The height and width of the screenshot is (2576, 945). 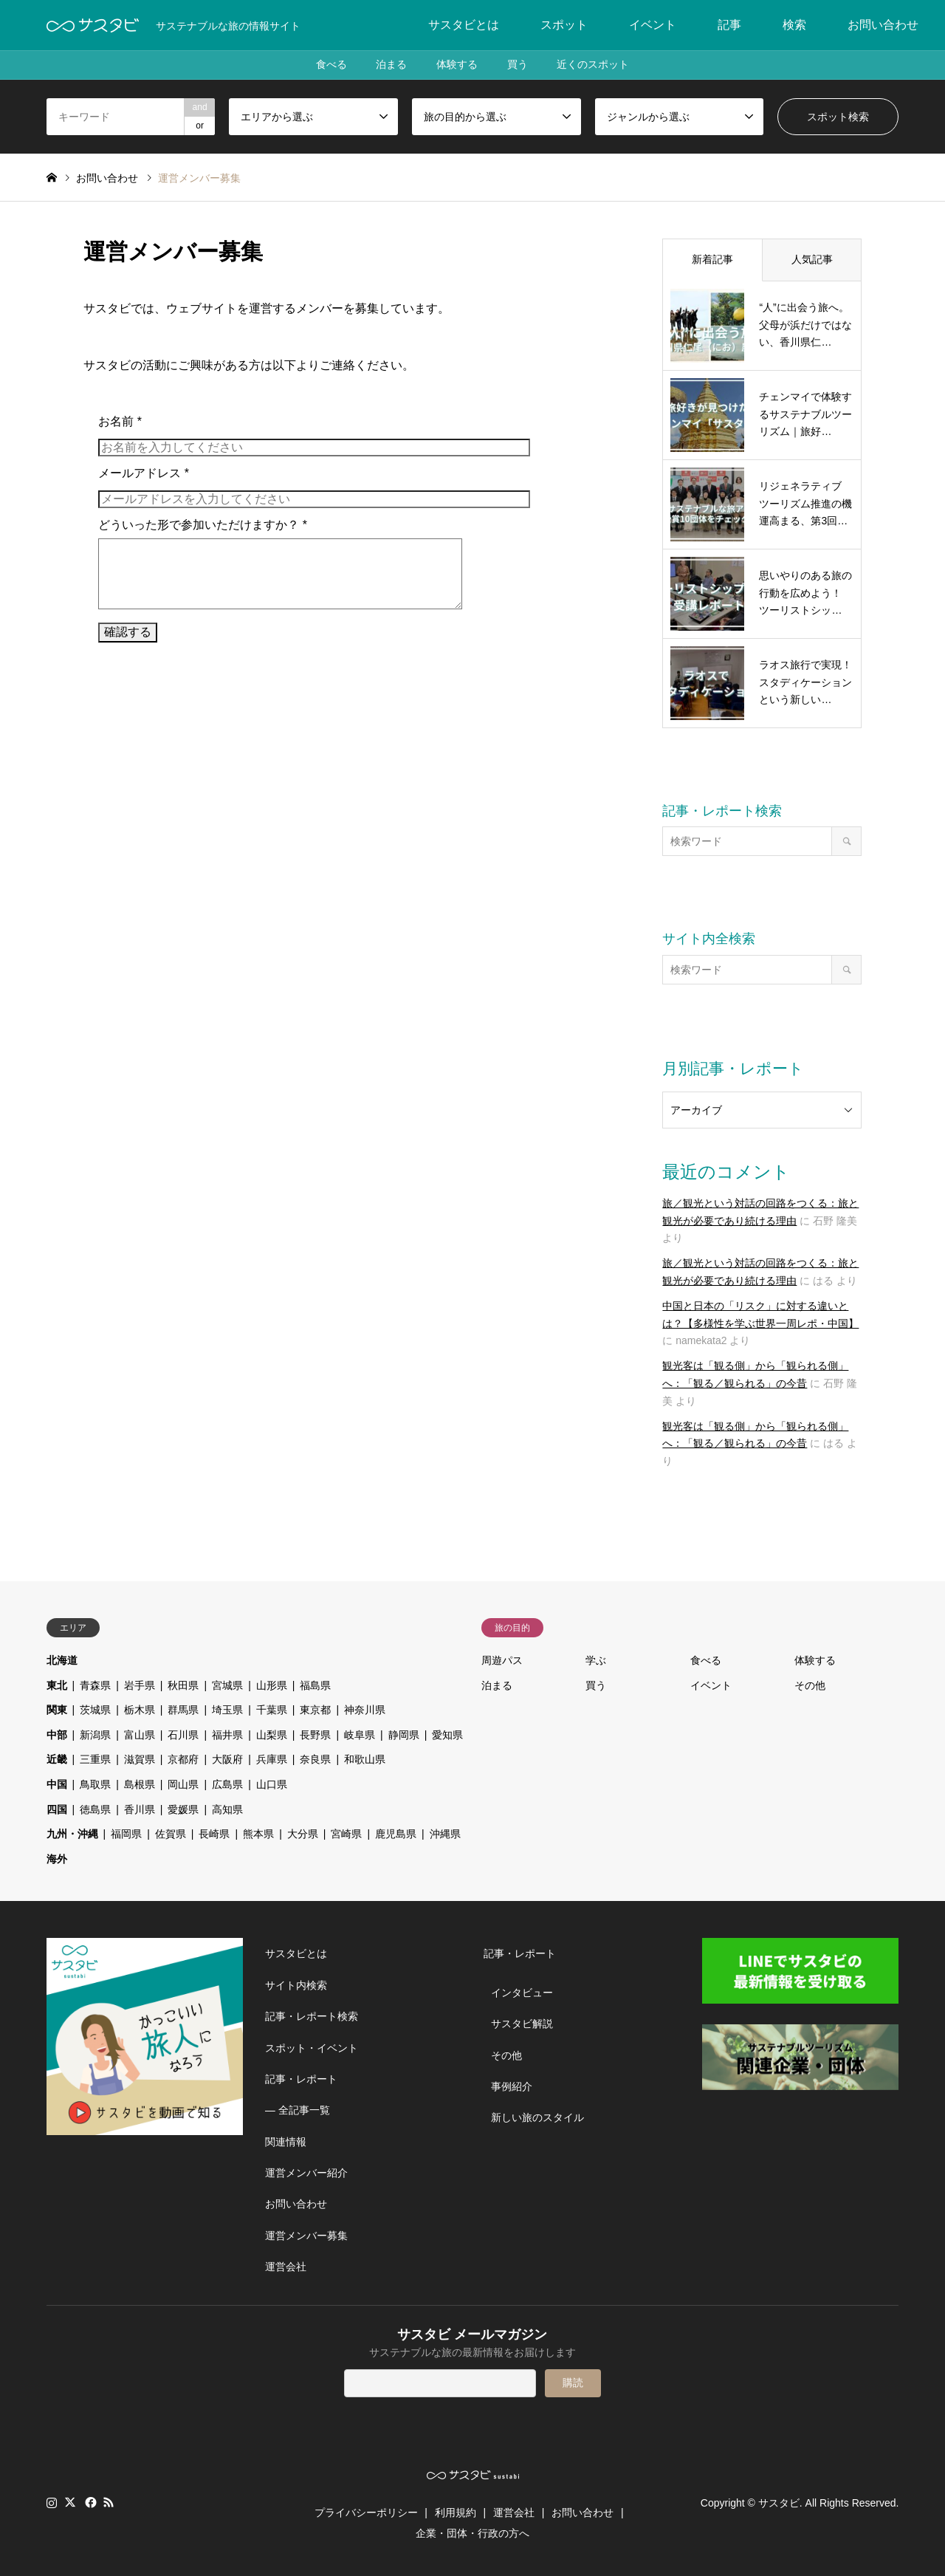 I want to click on 香川県, so click(x=139, y=1809).